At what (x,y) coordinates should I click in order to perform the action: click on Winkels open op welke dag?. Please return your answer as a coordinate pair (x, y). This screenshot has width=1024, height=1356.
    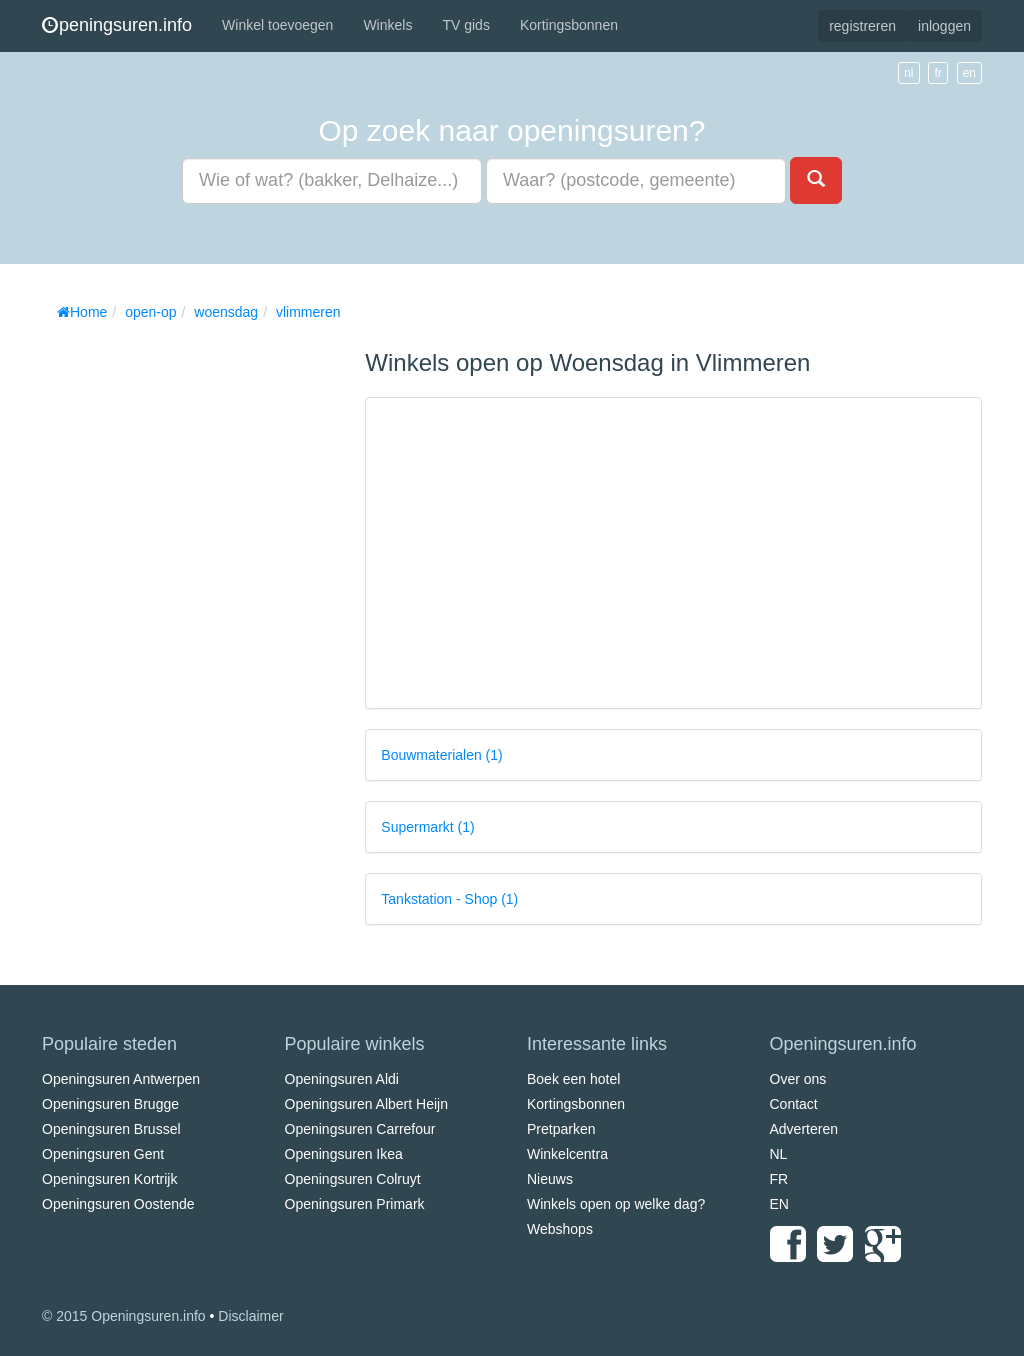
    Looking at the image, I should click on (616, 1204).